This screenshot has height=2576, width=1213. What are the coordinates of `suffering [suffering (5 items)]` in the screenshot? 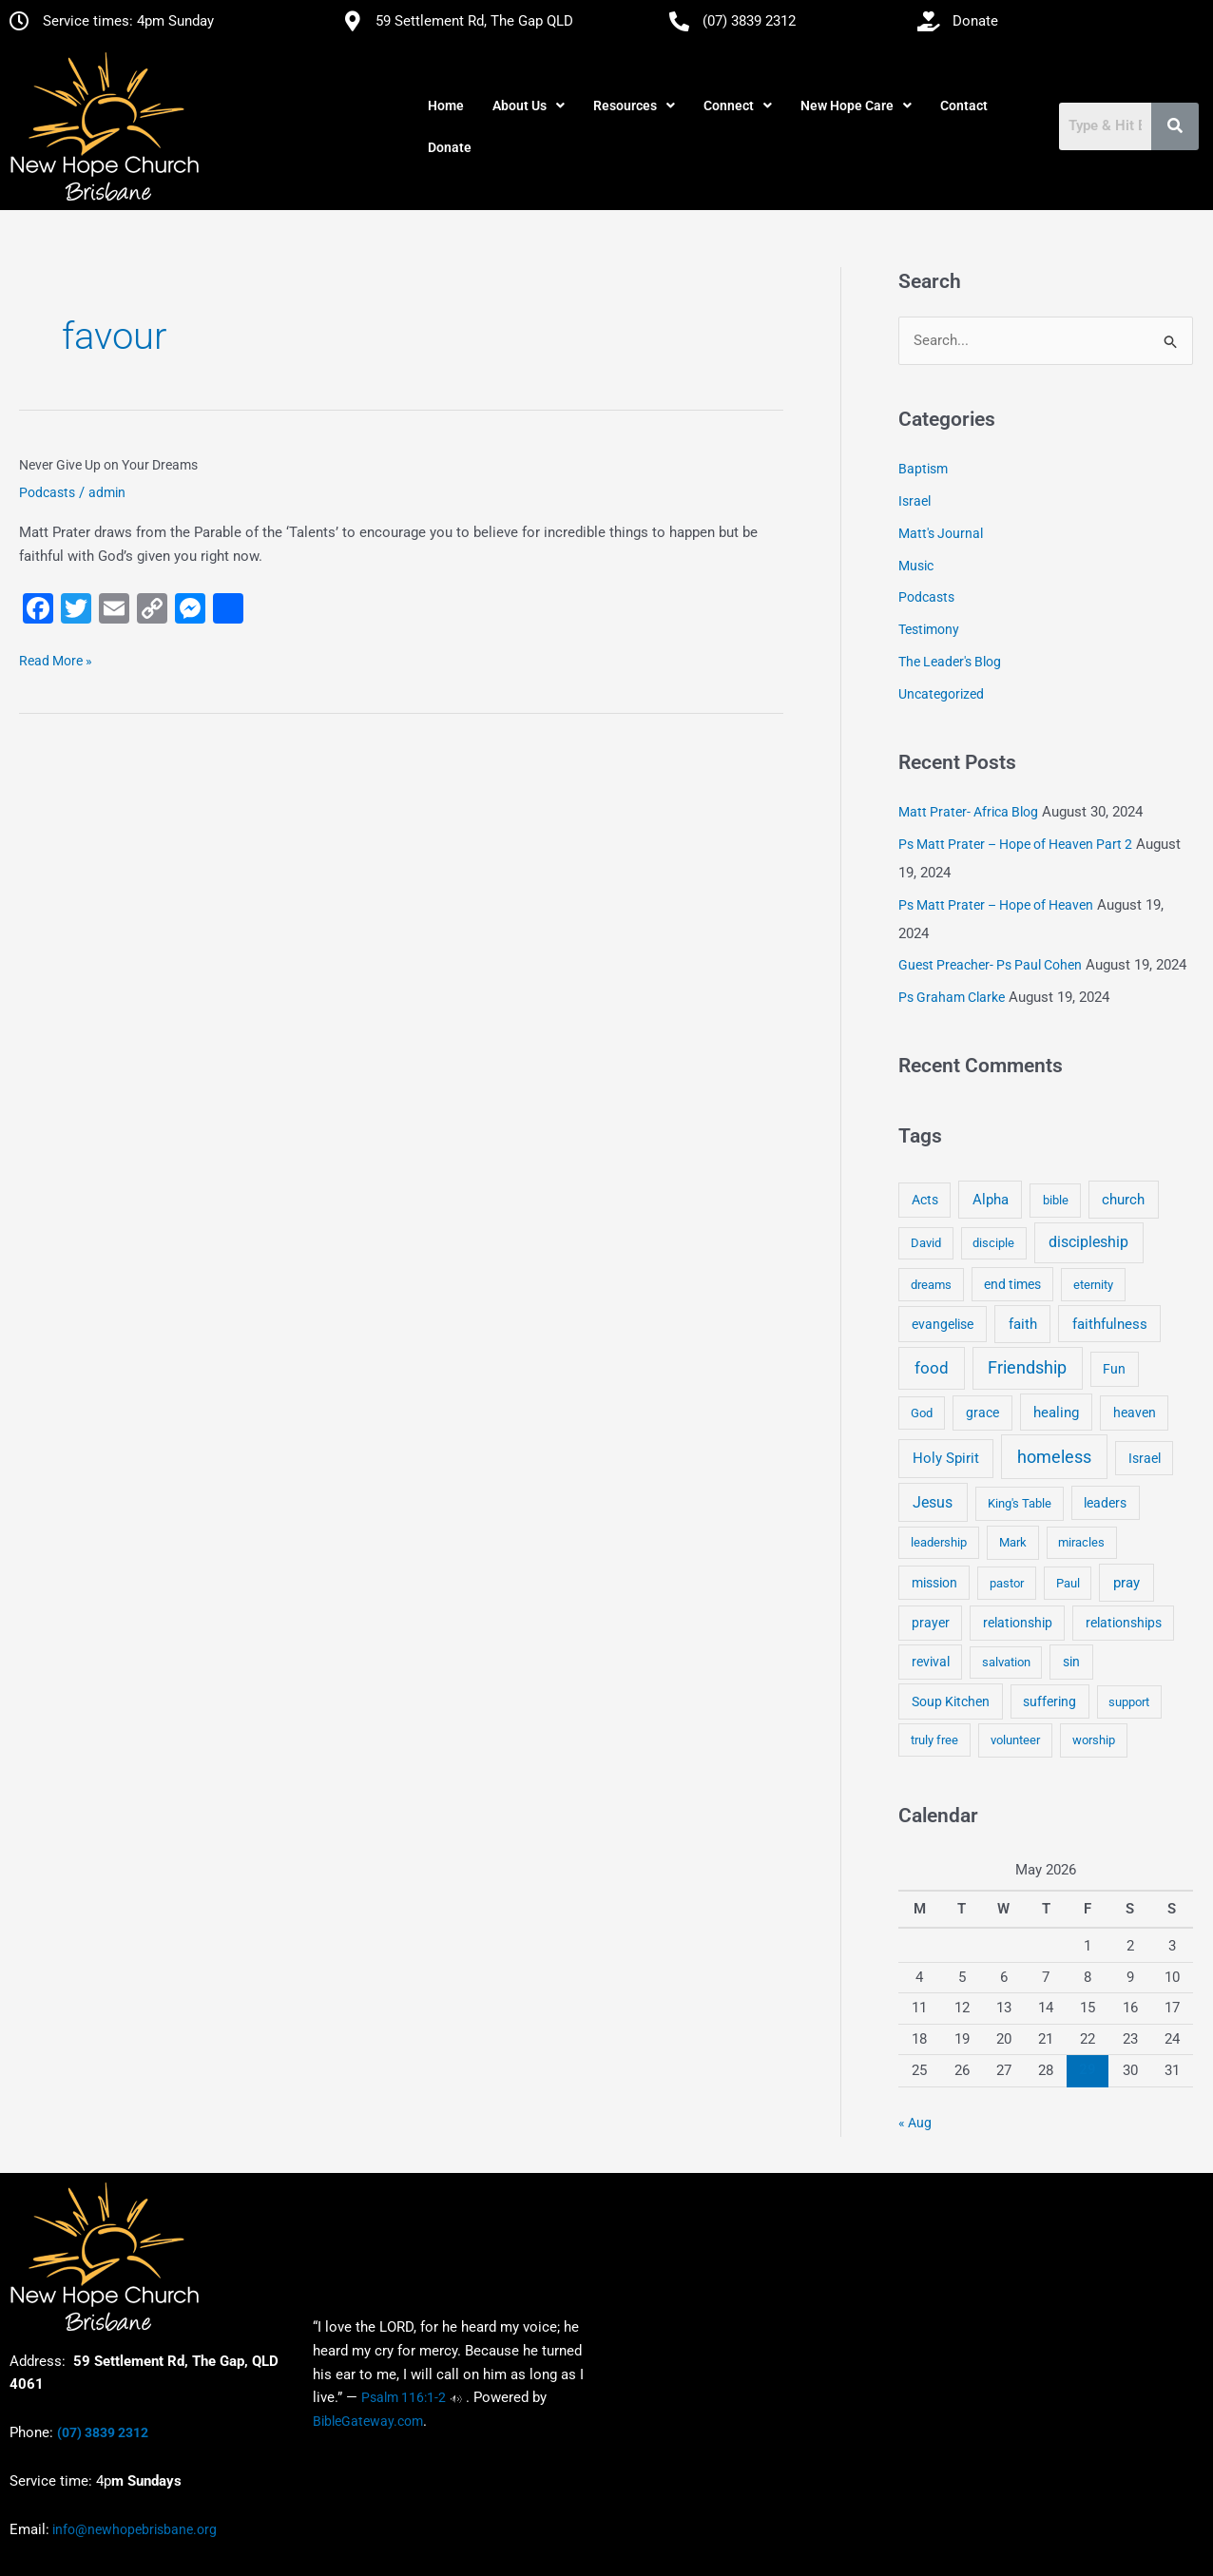 It's located at (1049, 1701).